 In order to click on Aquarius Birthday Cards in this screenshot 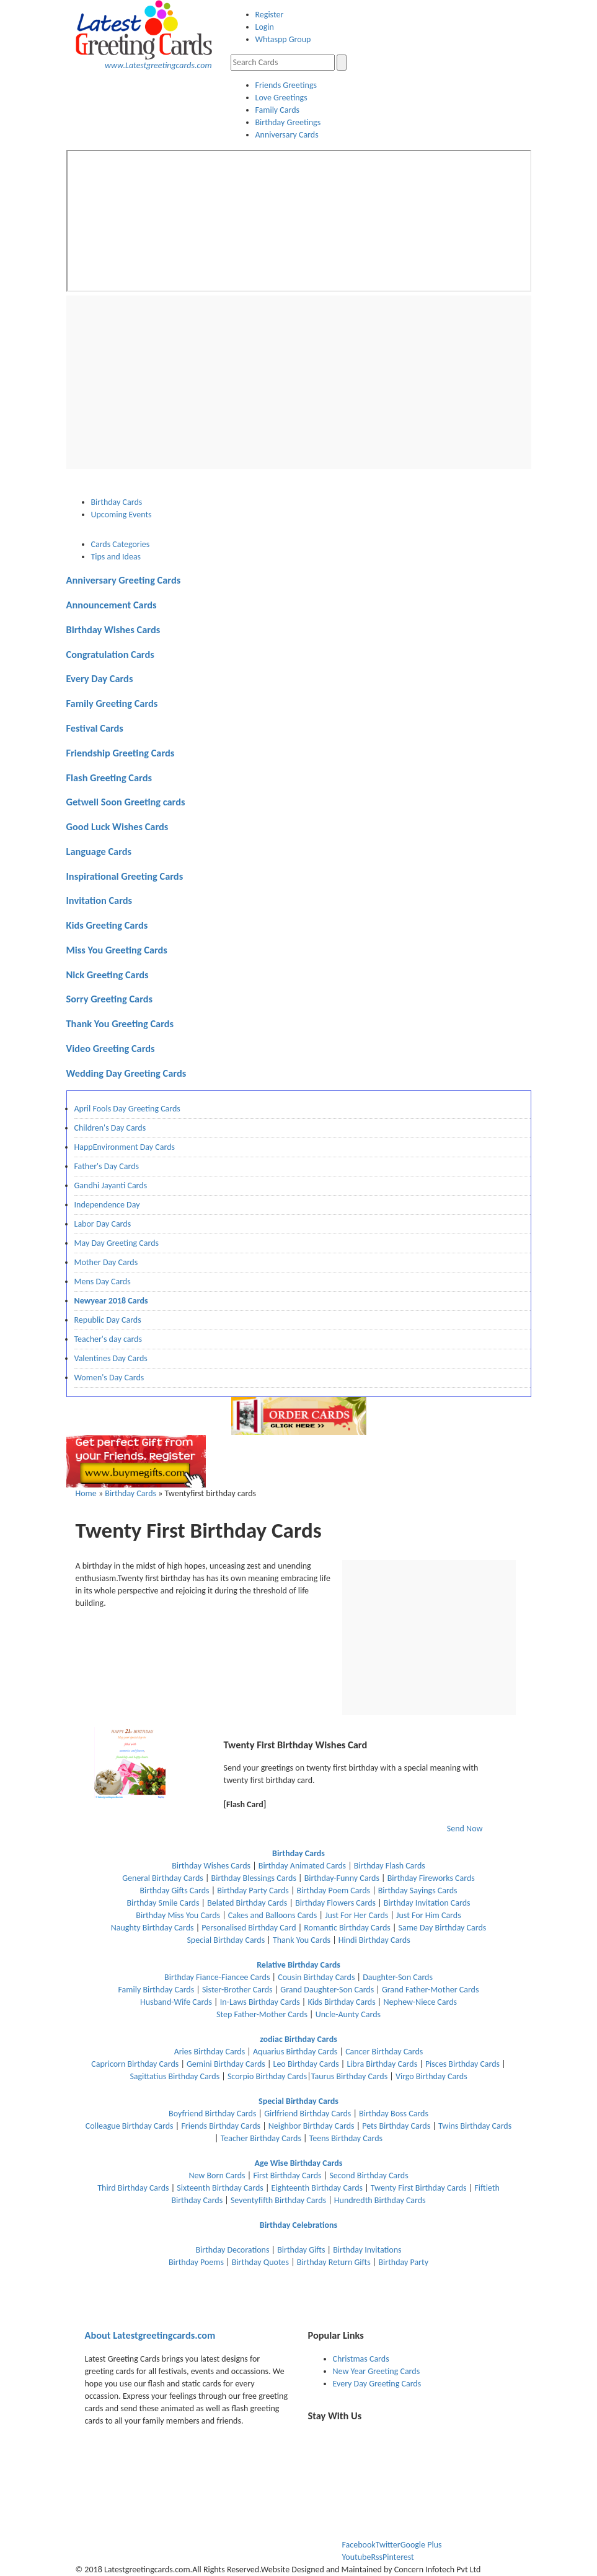, I will do `click(295, 2051)`.